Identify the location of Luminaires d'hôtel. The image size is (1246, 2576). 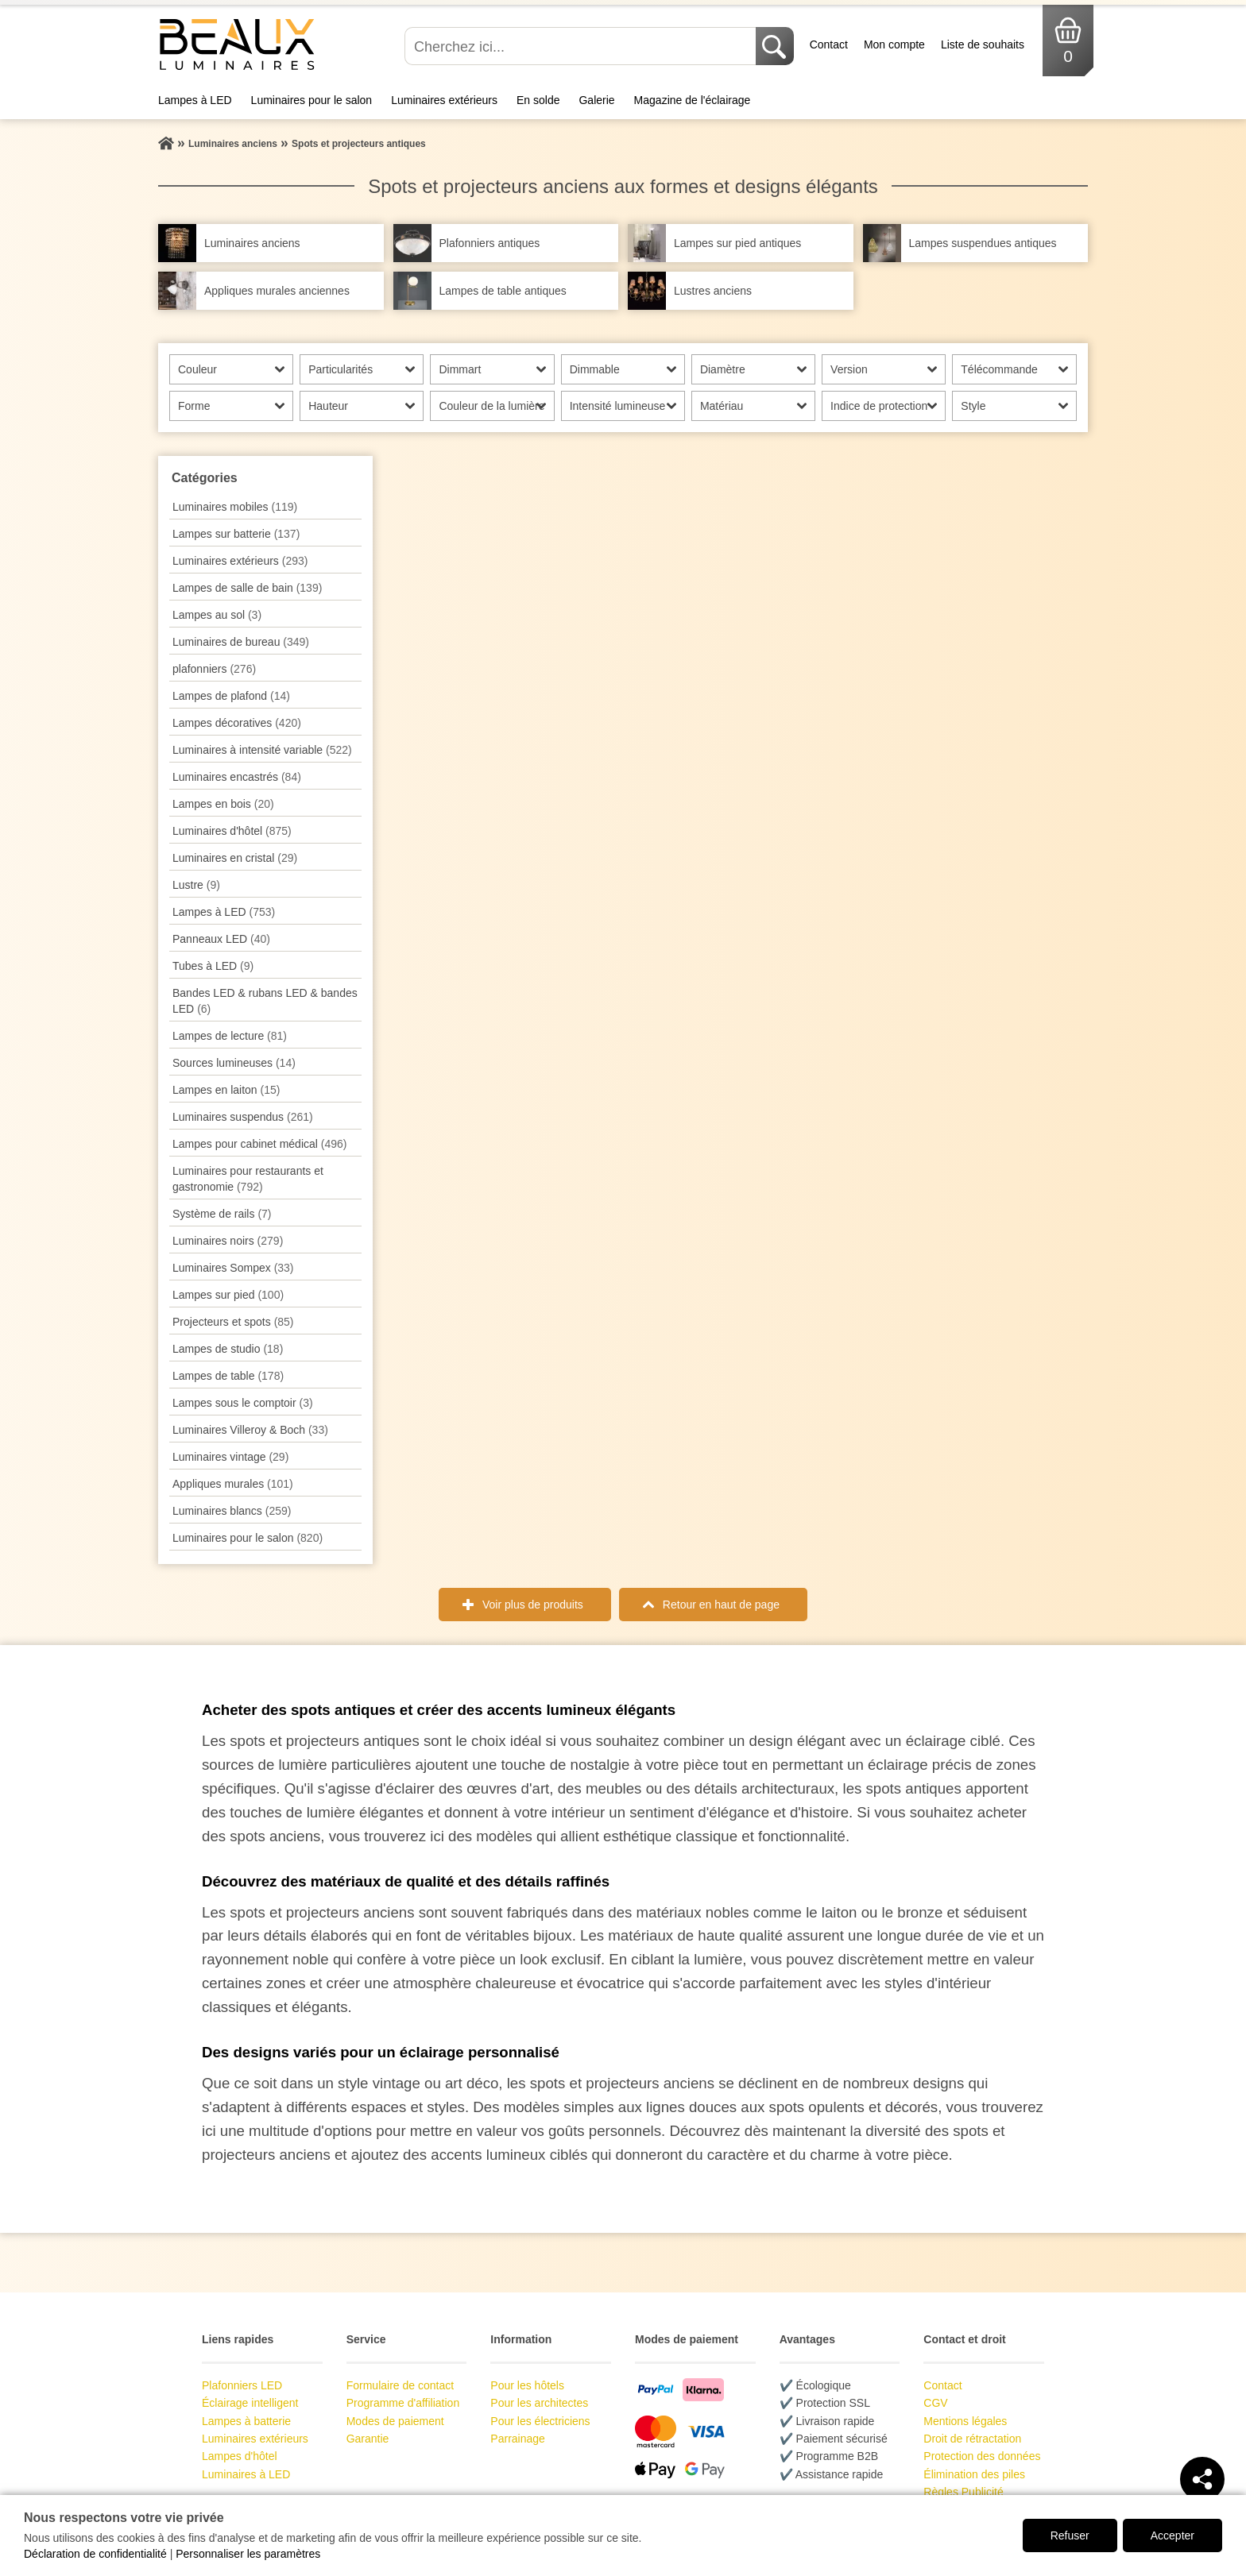
(232, 831).